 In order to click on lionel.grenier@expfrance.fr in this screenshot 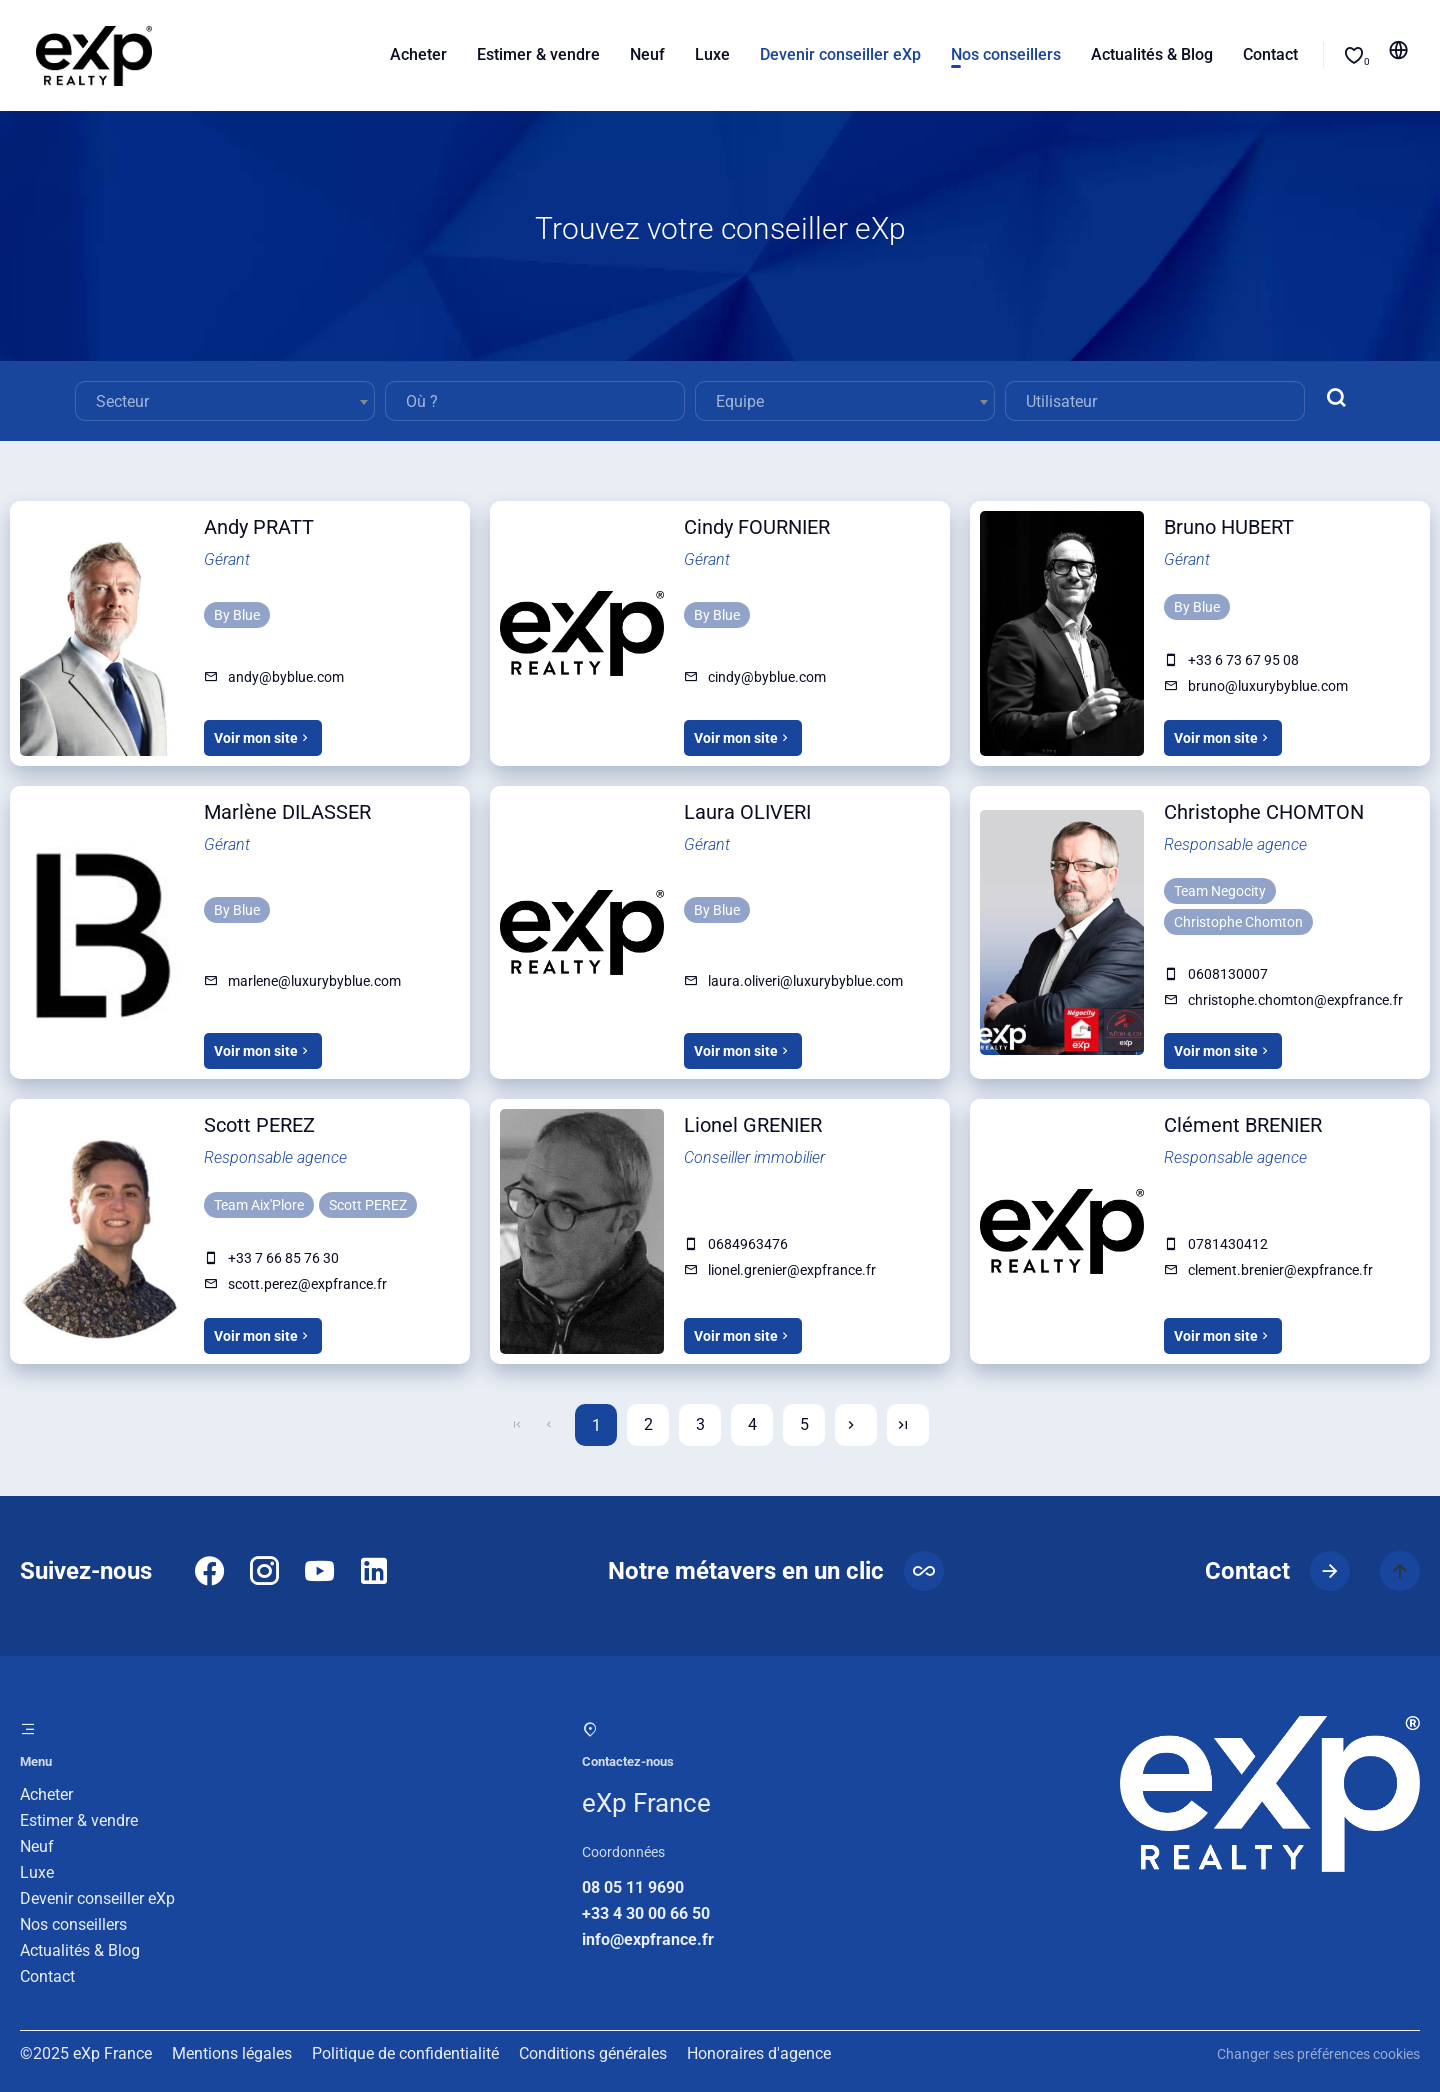, I will do `click(792, 1270)`.